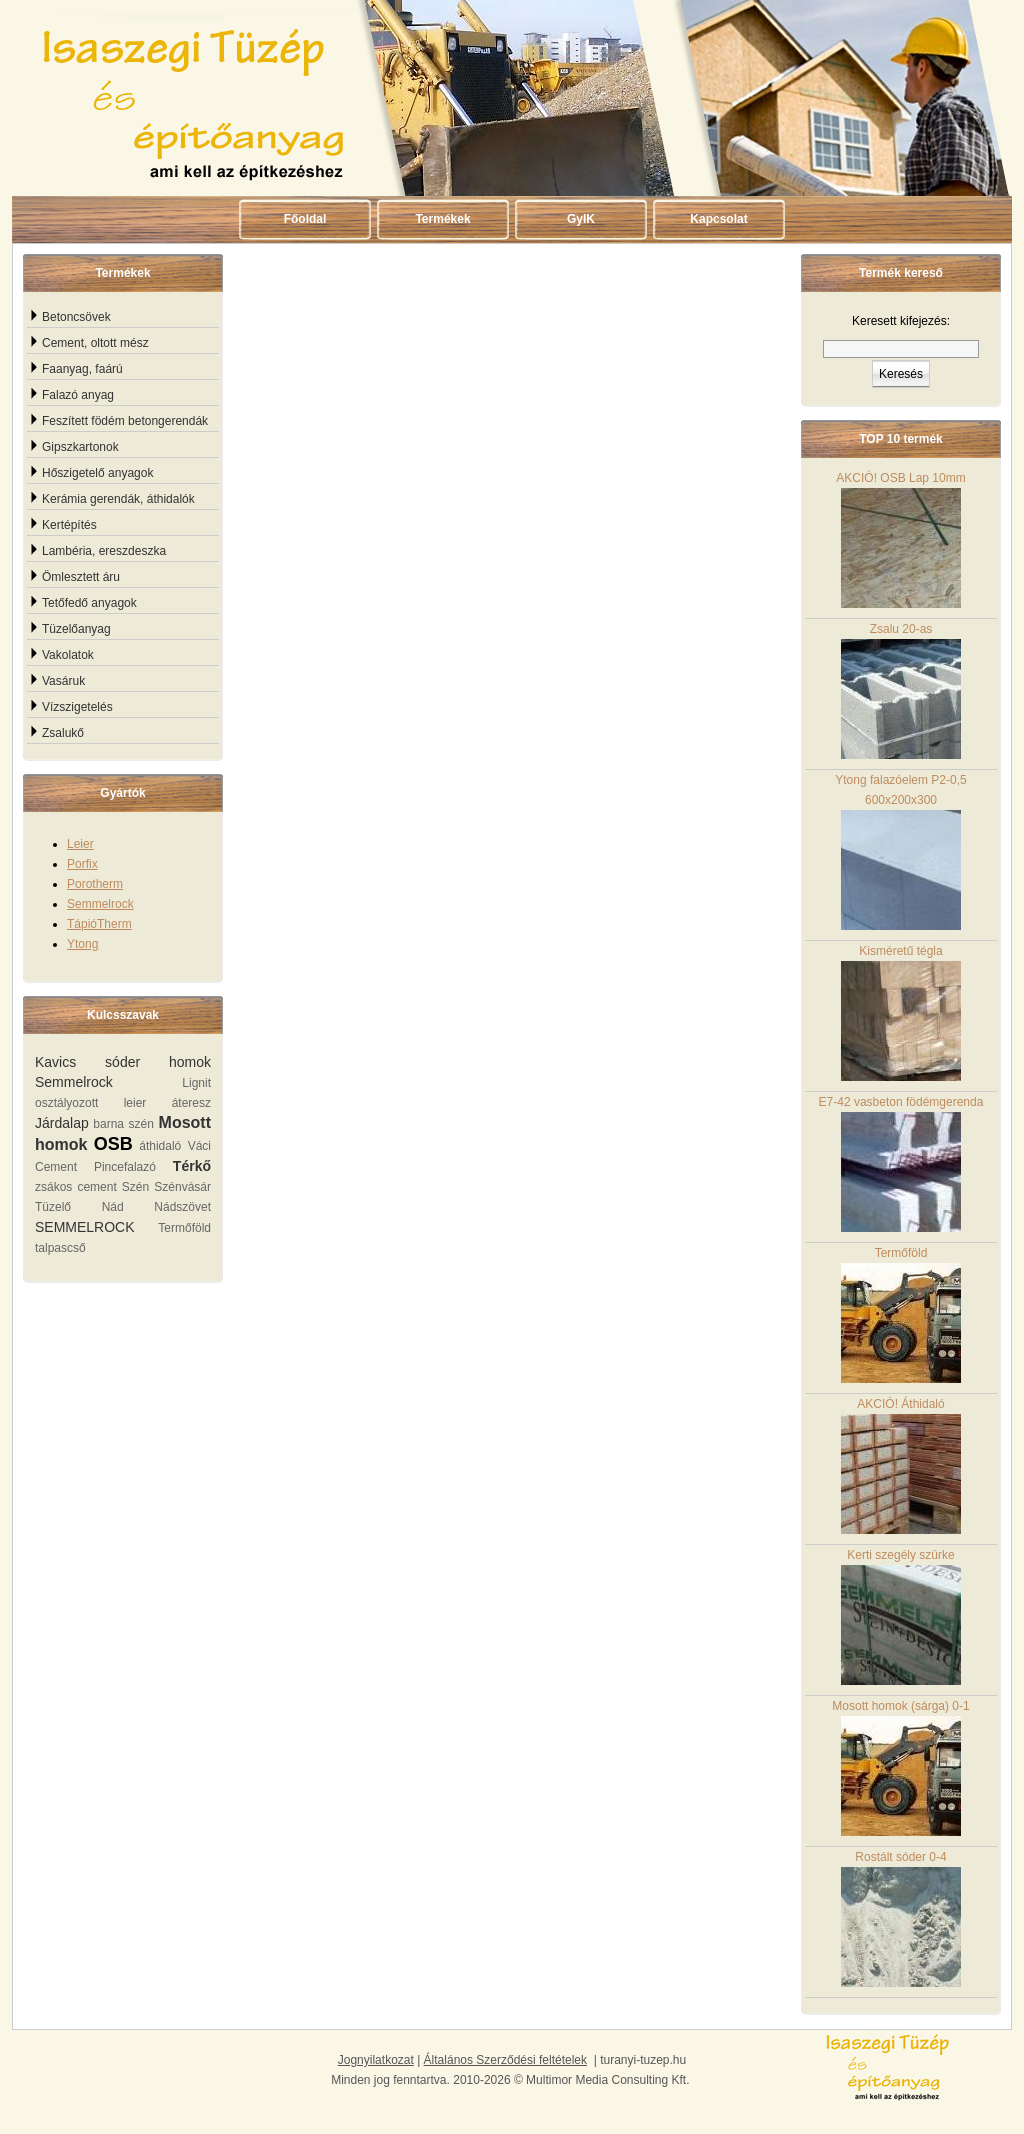 The height and width of the screenshot is (2134, 1024). Describe the element at coordinates (196, 1083) in the screenshot. I see `Lignit` at that location.